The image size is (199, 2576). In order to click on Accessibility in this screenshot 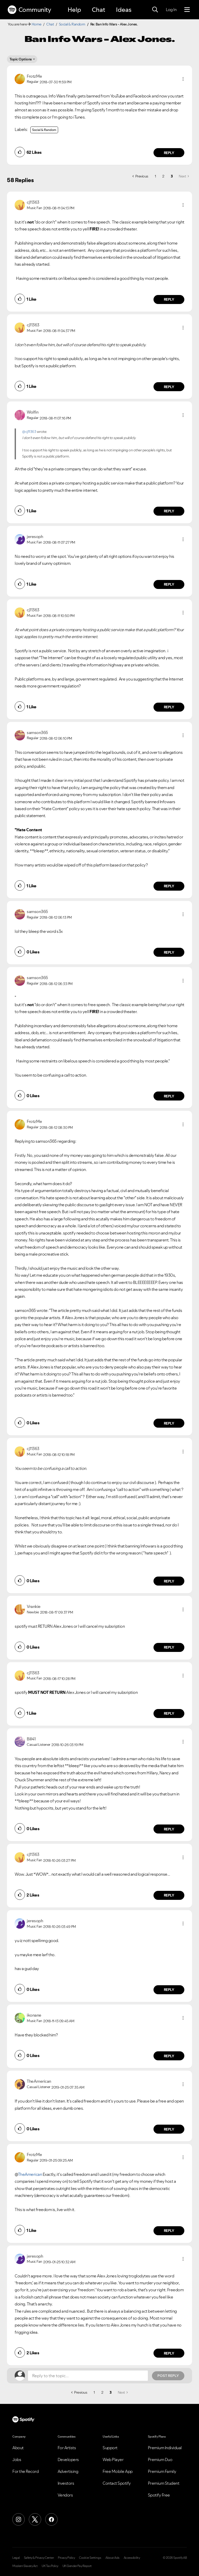, I will do `click(132, 2558)`.